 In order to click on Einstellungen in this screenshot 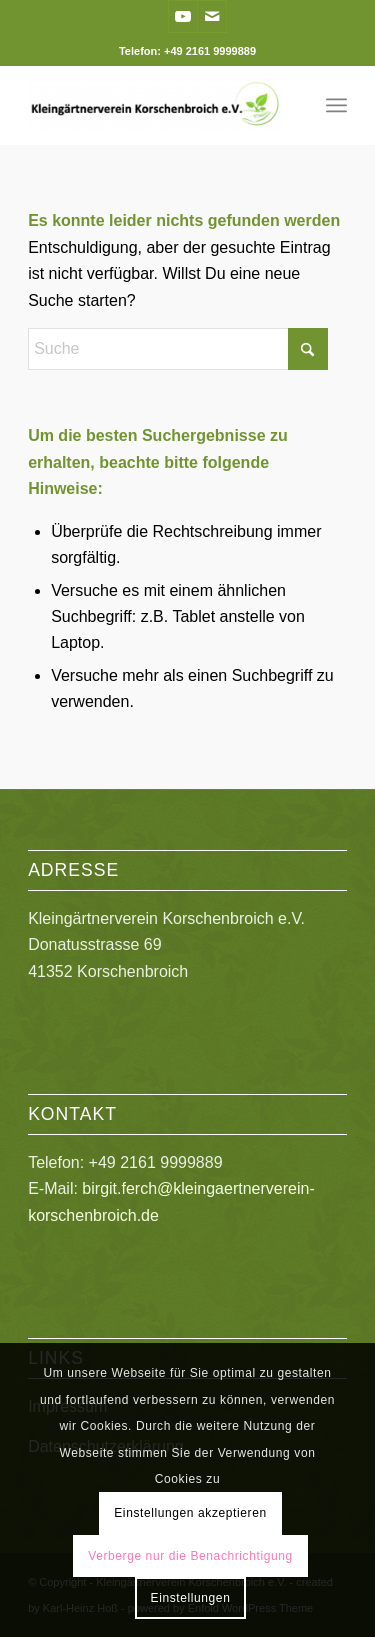, I will do `click(191, 1598)`.